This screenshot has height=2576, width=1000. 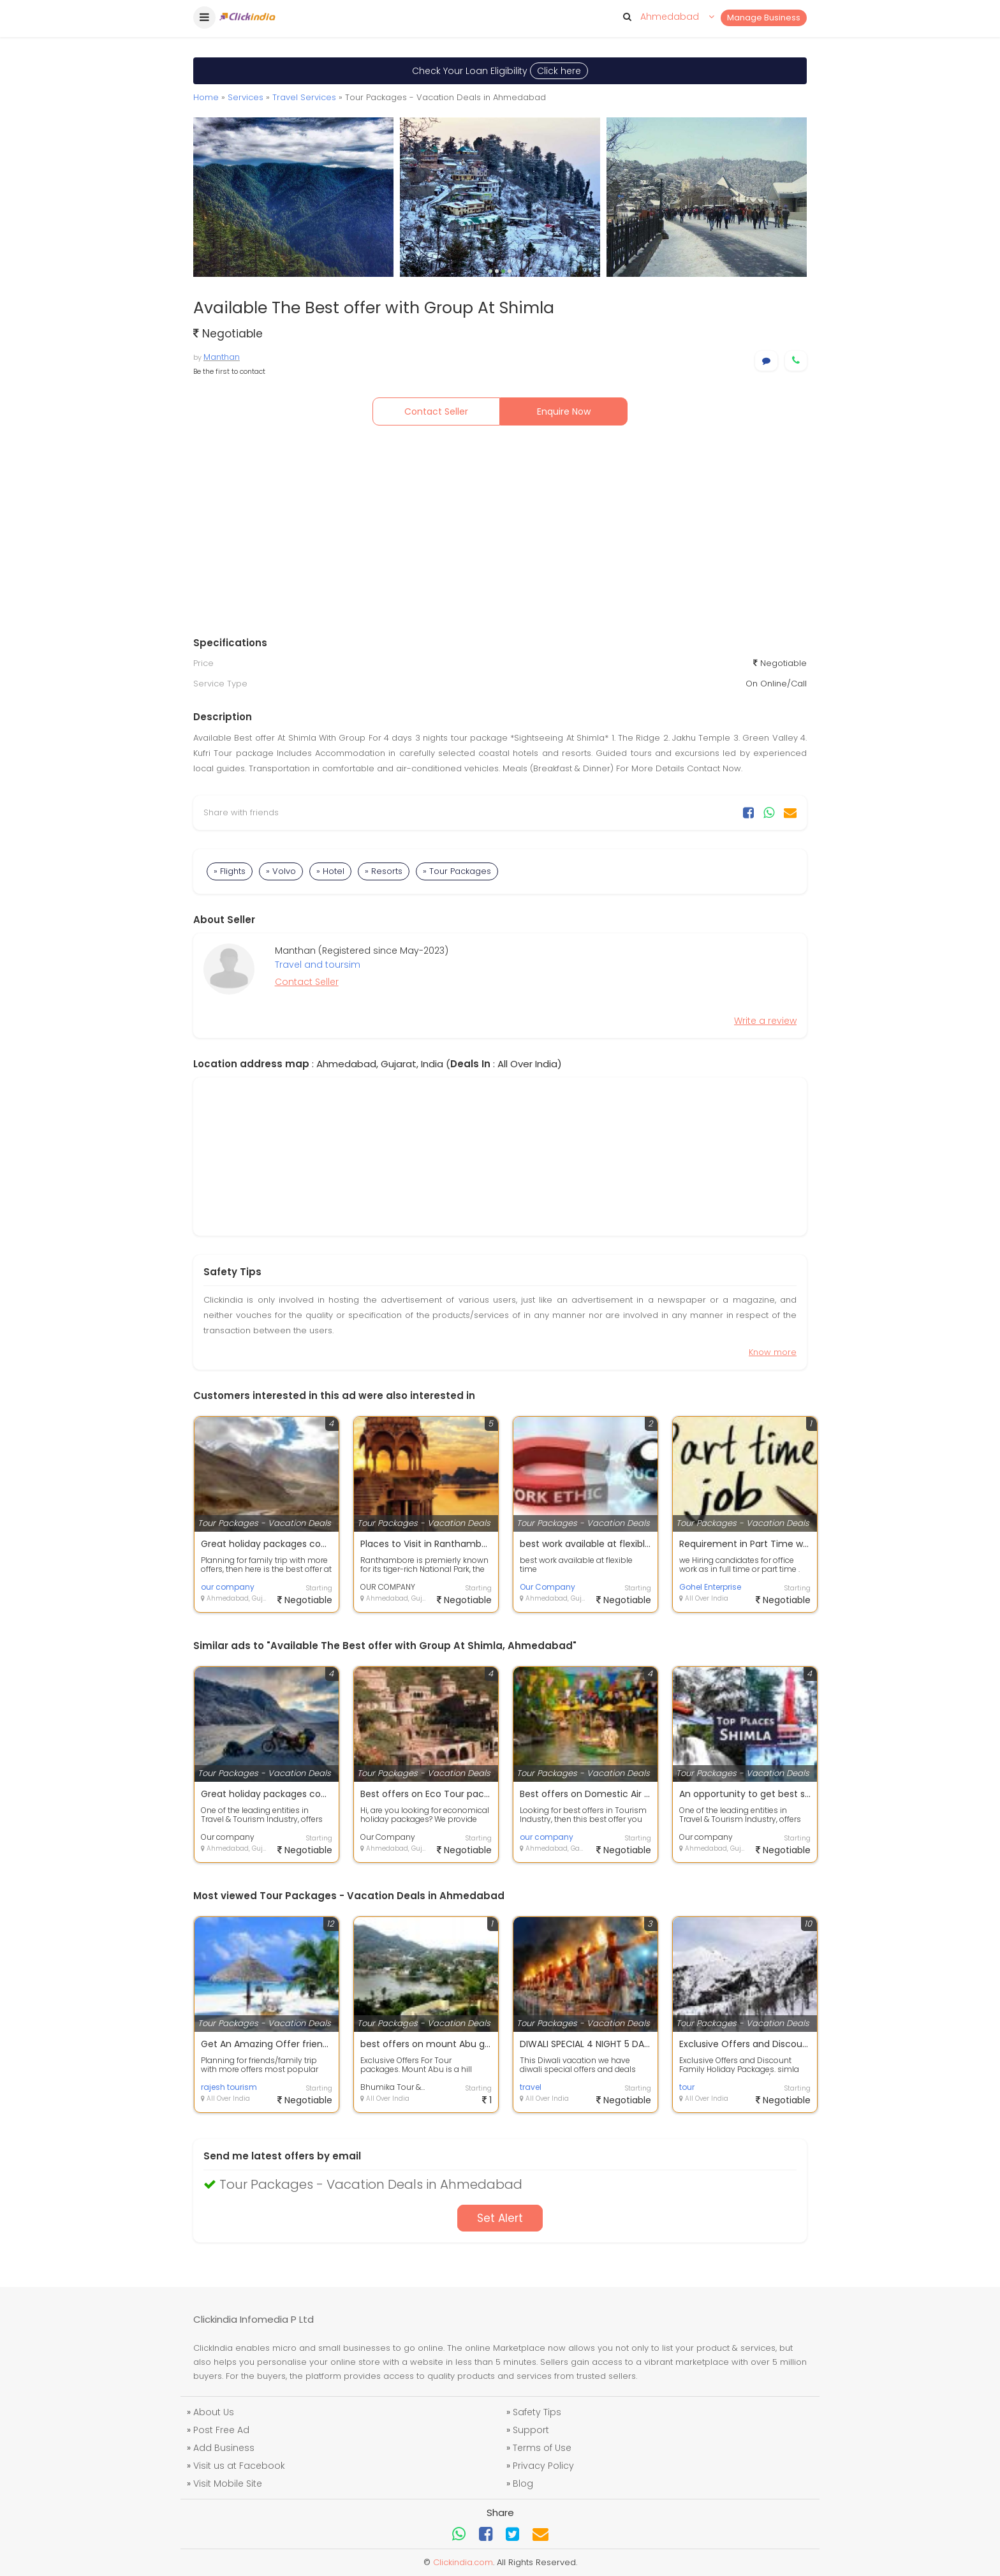 What do you see at coordinates (457, 871) in the screenshot?
I see `» Tour Packages` at bounding box center [457, 871].